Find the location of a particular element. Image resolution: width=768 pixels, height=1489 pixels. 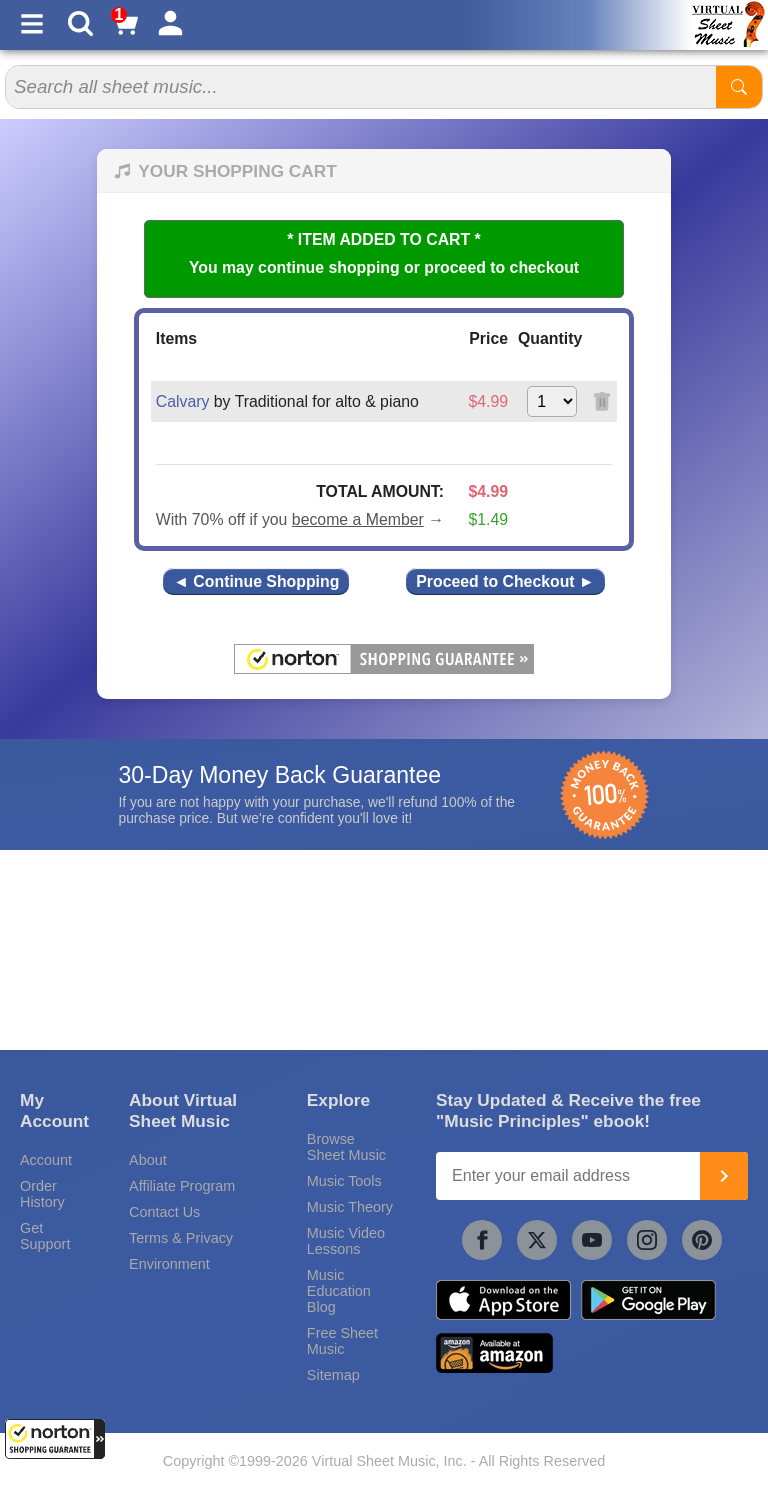

Music Video Lessons is located at coordinates (346, 1241).